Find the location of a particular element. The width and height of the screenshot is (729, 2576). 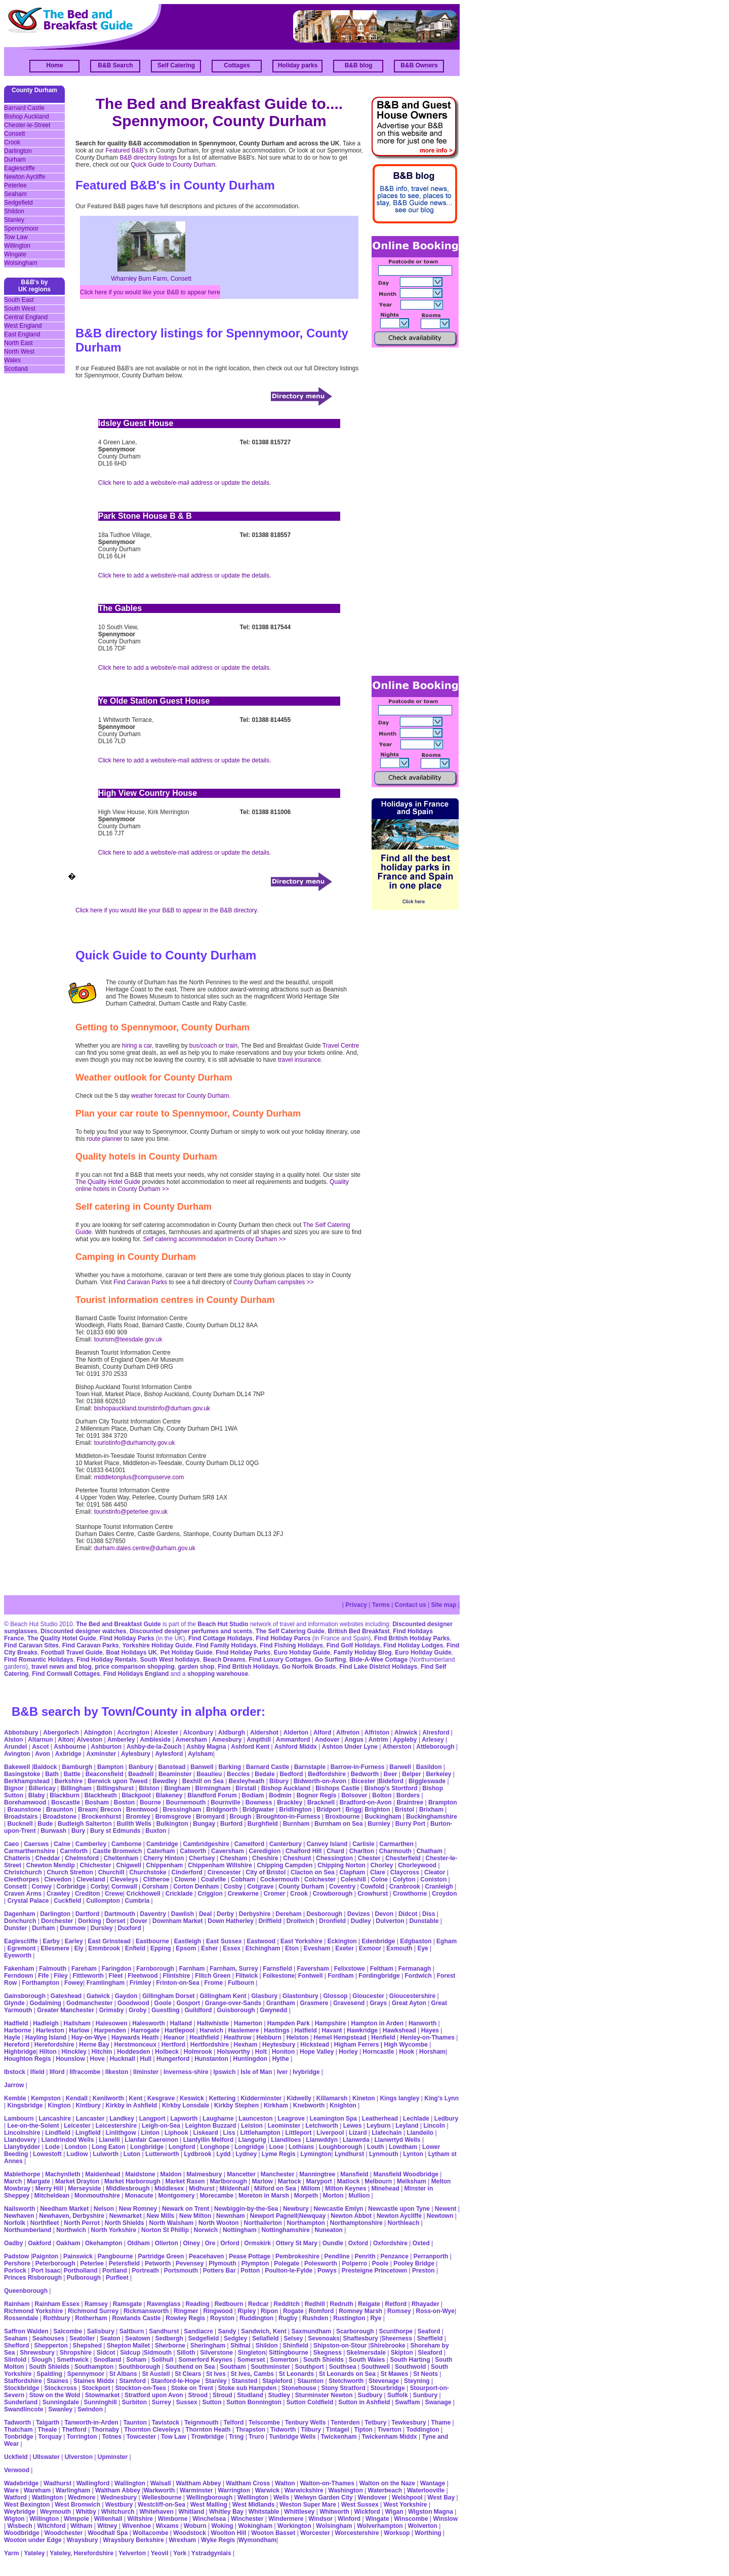

Malmesbury is located at coordinates (204, 2174).